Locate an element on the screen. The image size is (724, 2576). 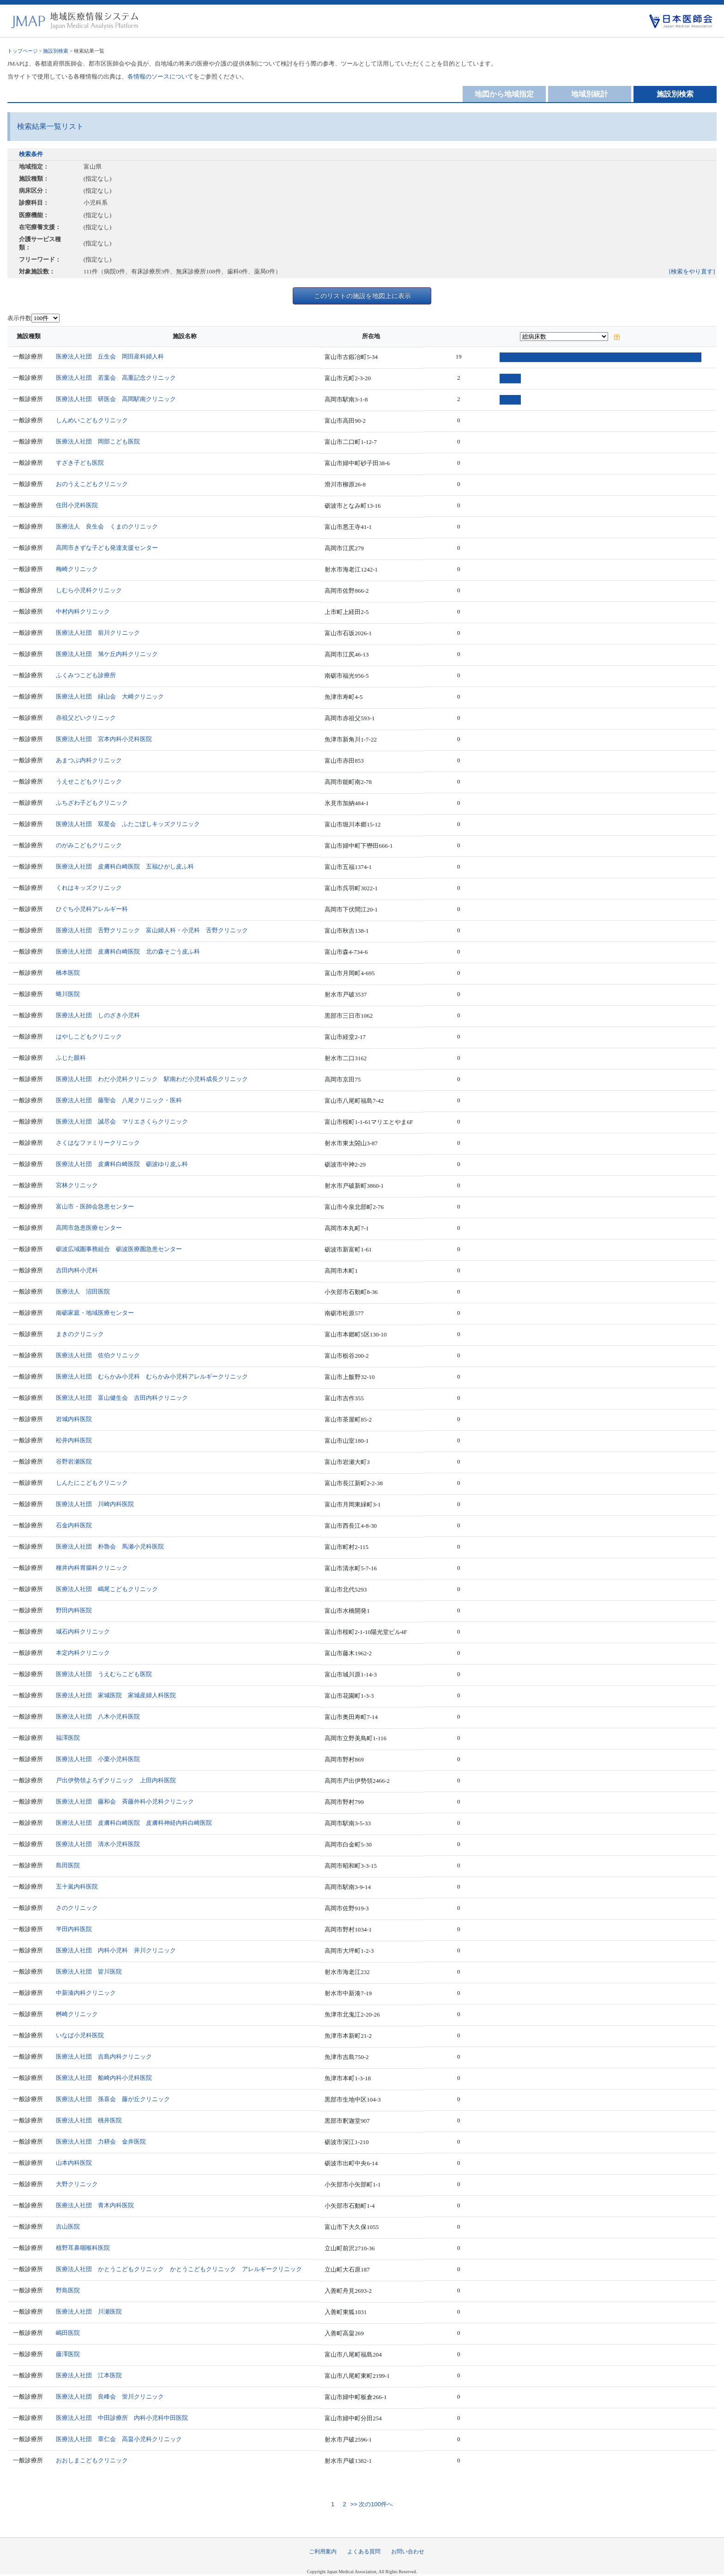
高岡市急患医療センター is located at coordinates (89, 1227).